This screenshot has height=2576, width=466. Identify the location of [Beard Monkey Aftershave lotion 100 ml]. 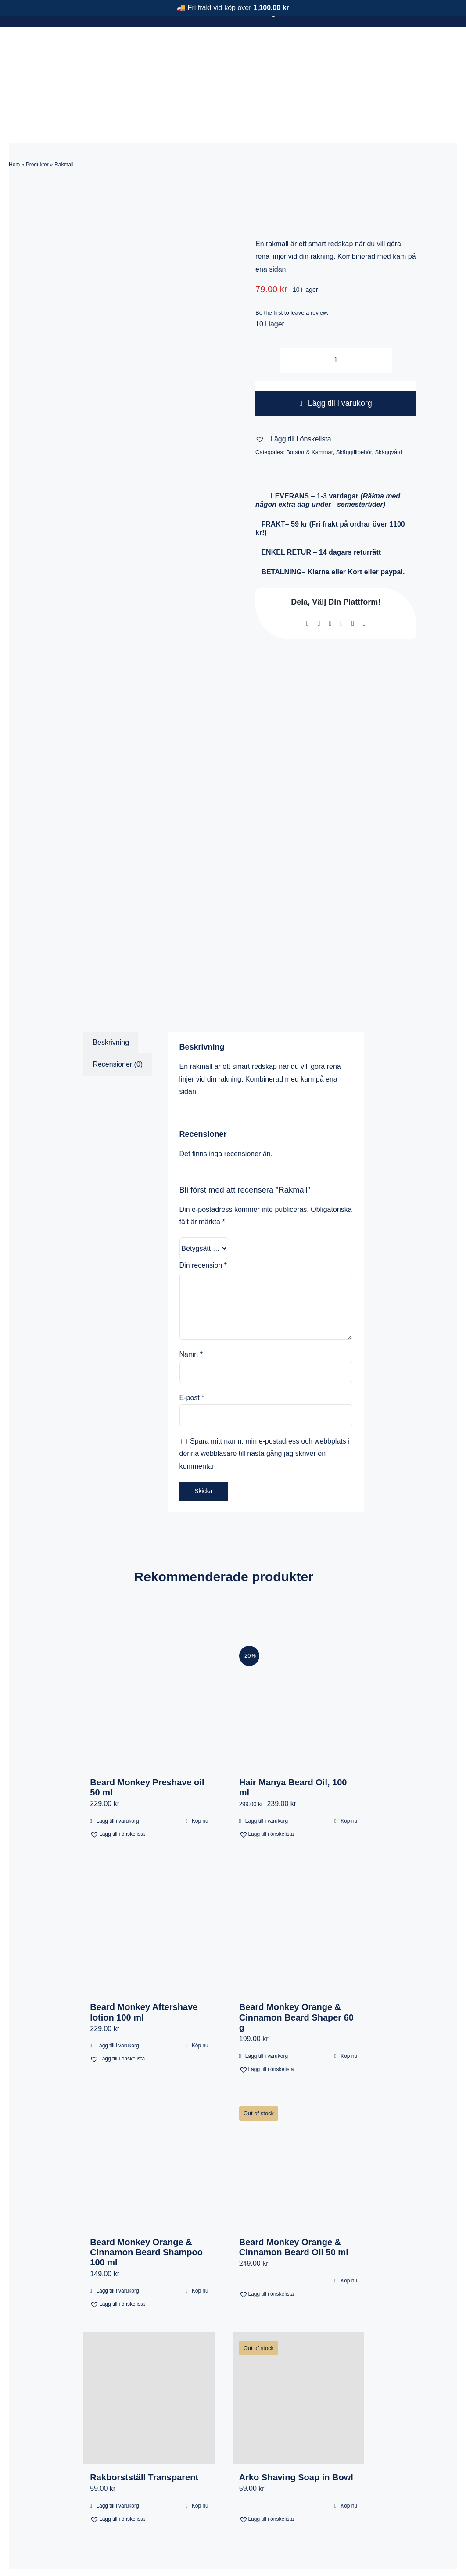
(149, 1879).